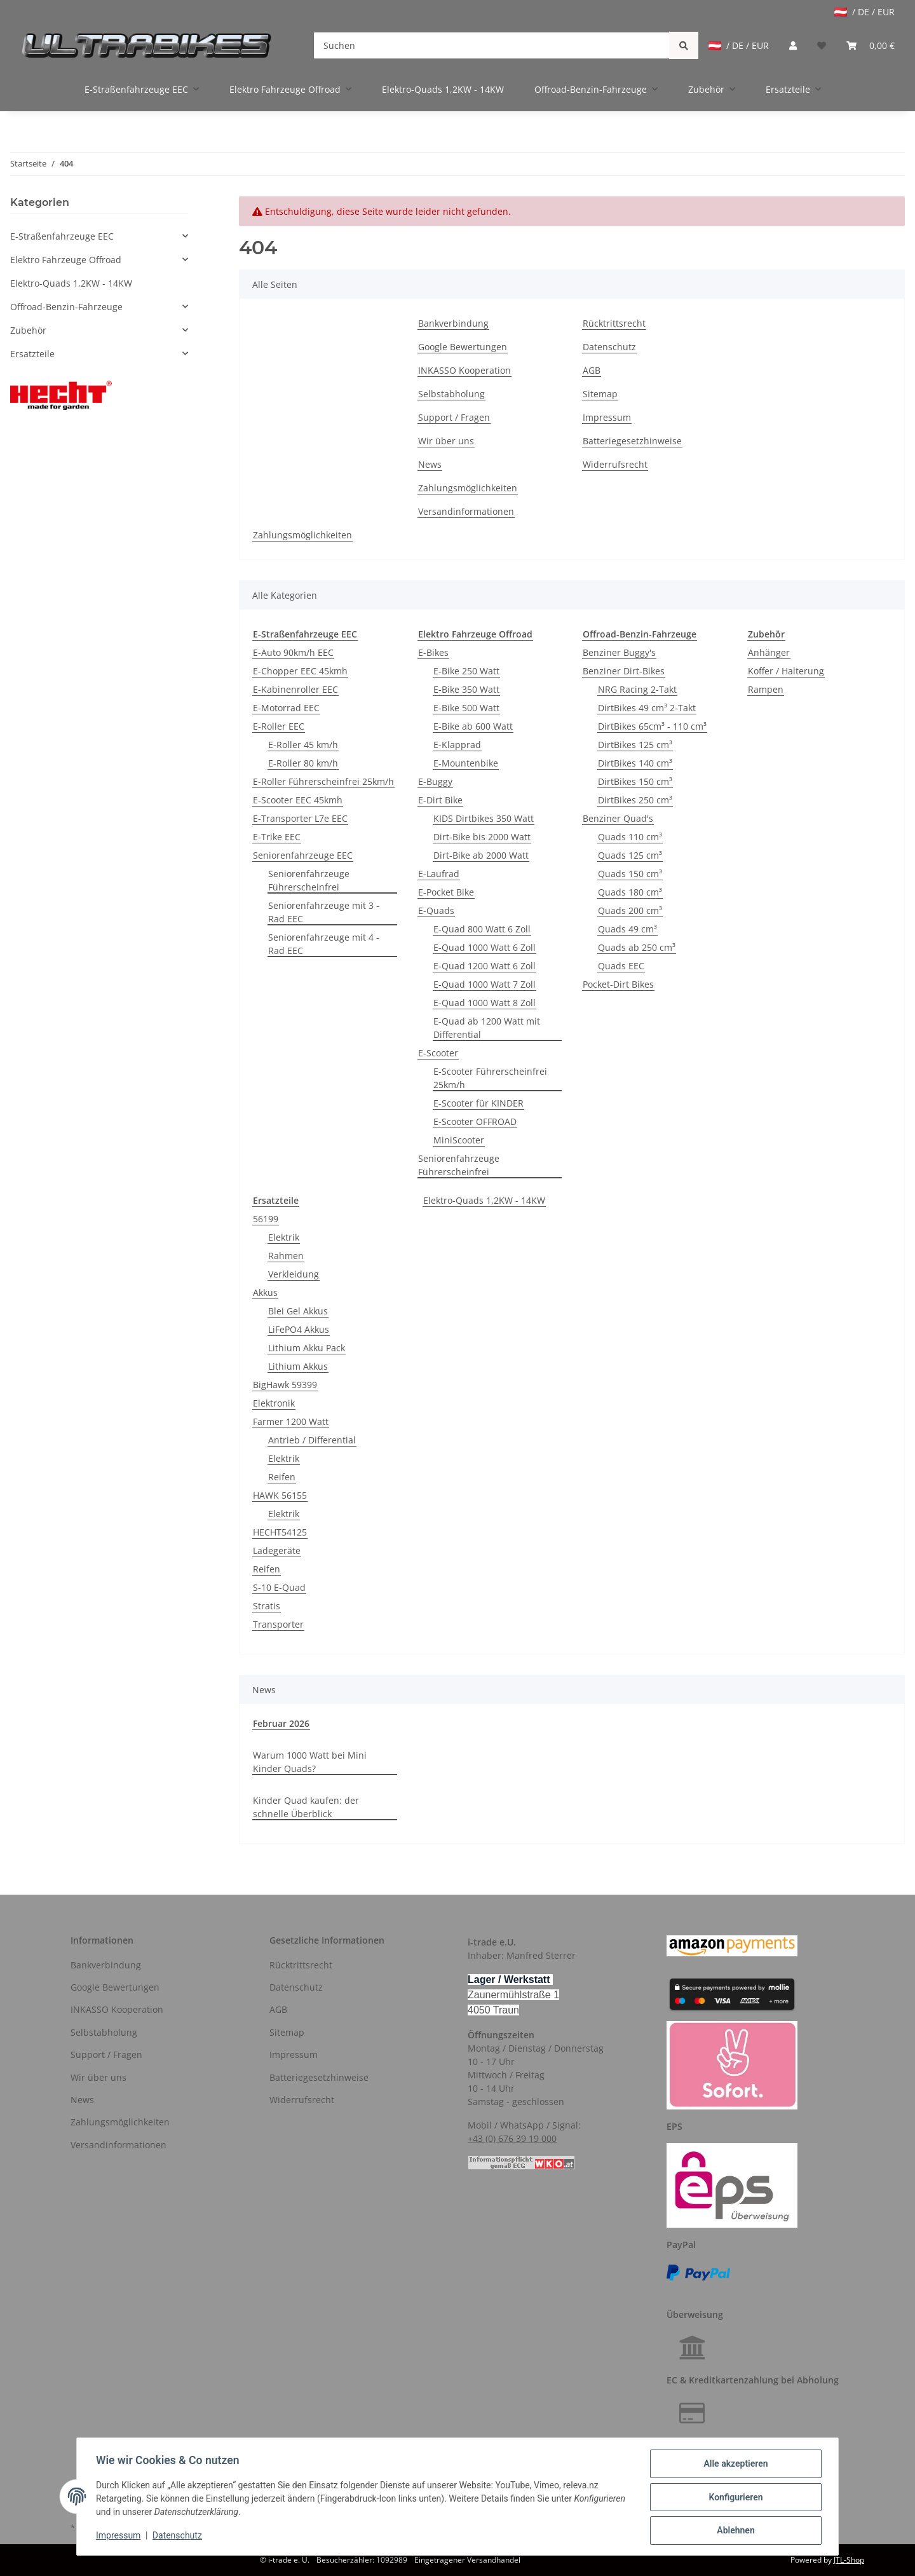 The height and width of the screenshot is (2576, 915). I want to click on Quads 200 cm³, so click(630, 910).